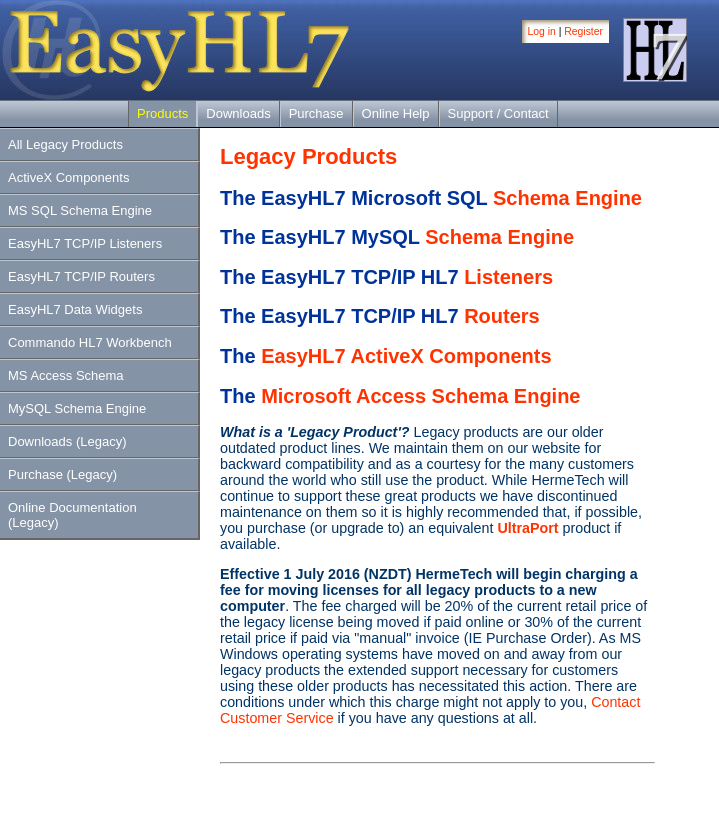 The image size is (719, 835). What do you see at coordinates (67, 441) in the screenshot?
I see `Downloads (Legacy)` at bounding box center [67, 441].